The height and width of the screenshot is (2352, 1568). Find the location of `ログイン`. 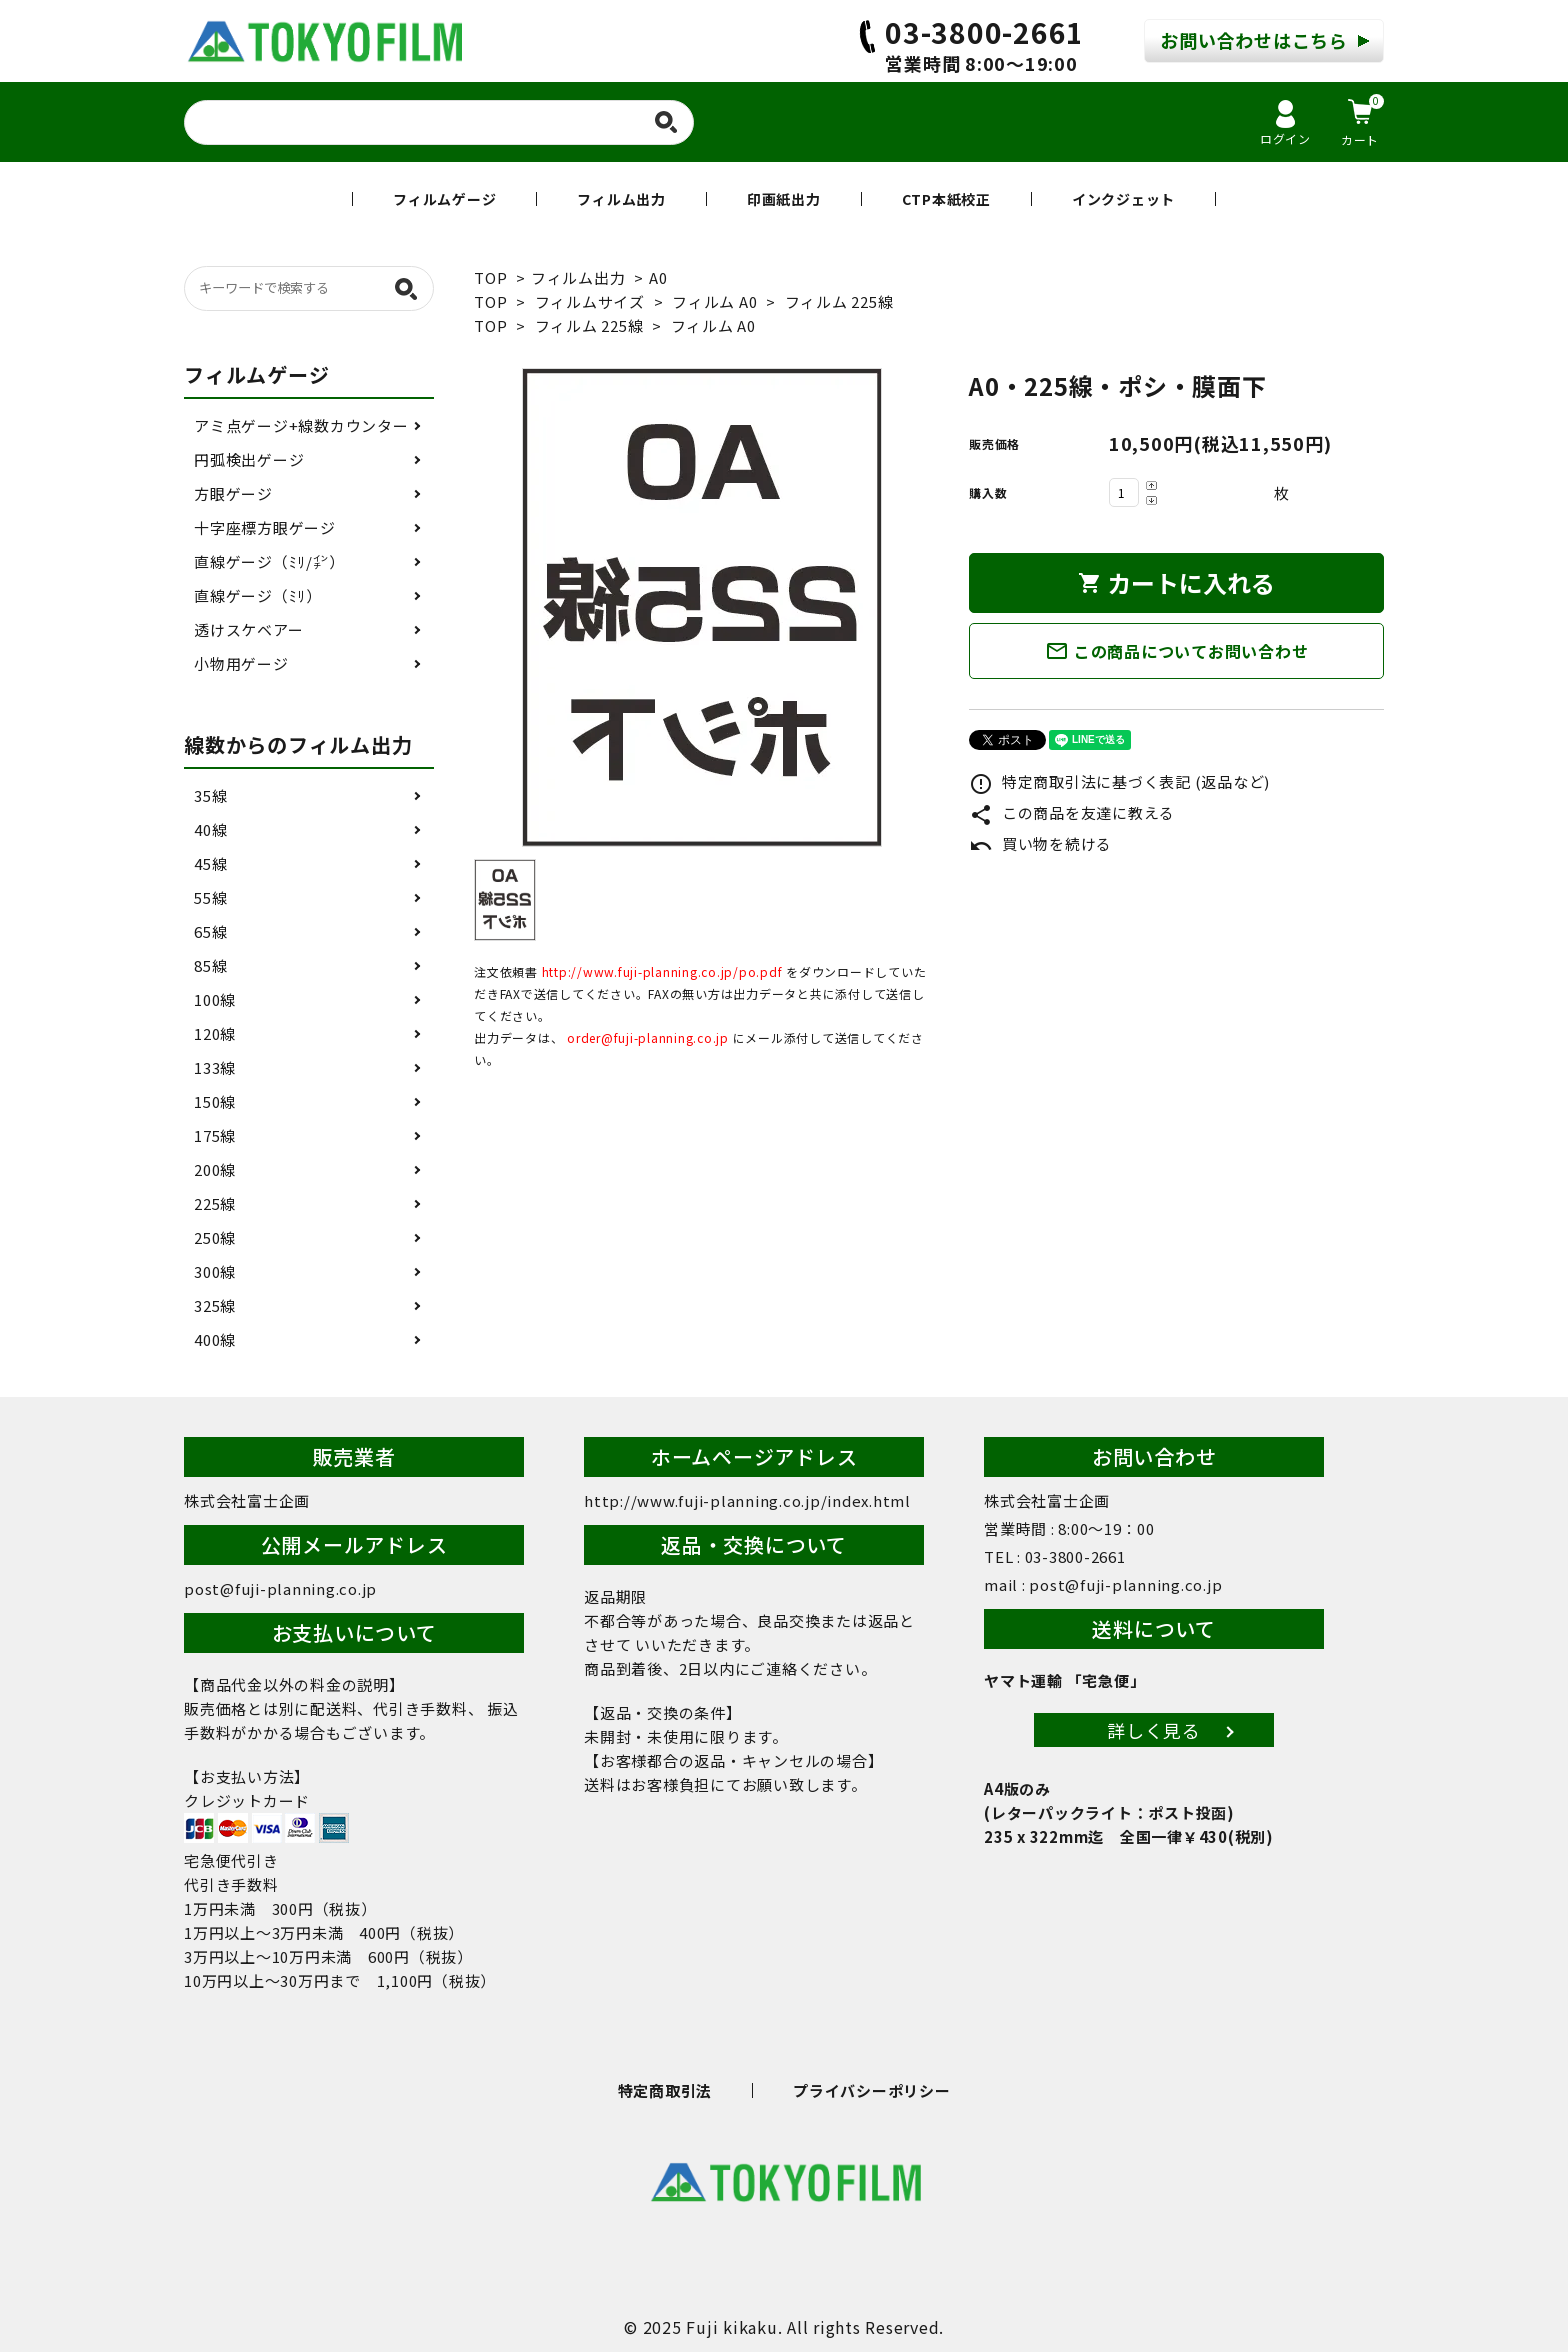

ログイン is located at coordinates (1285, 123).